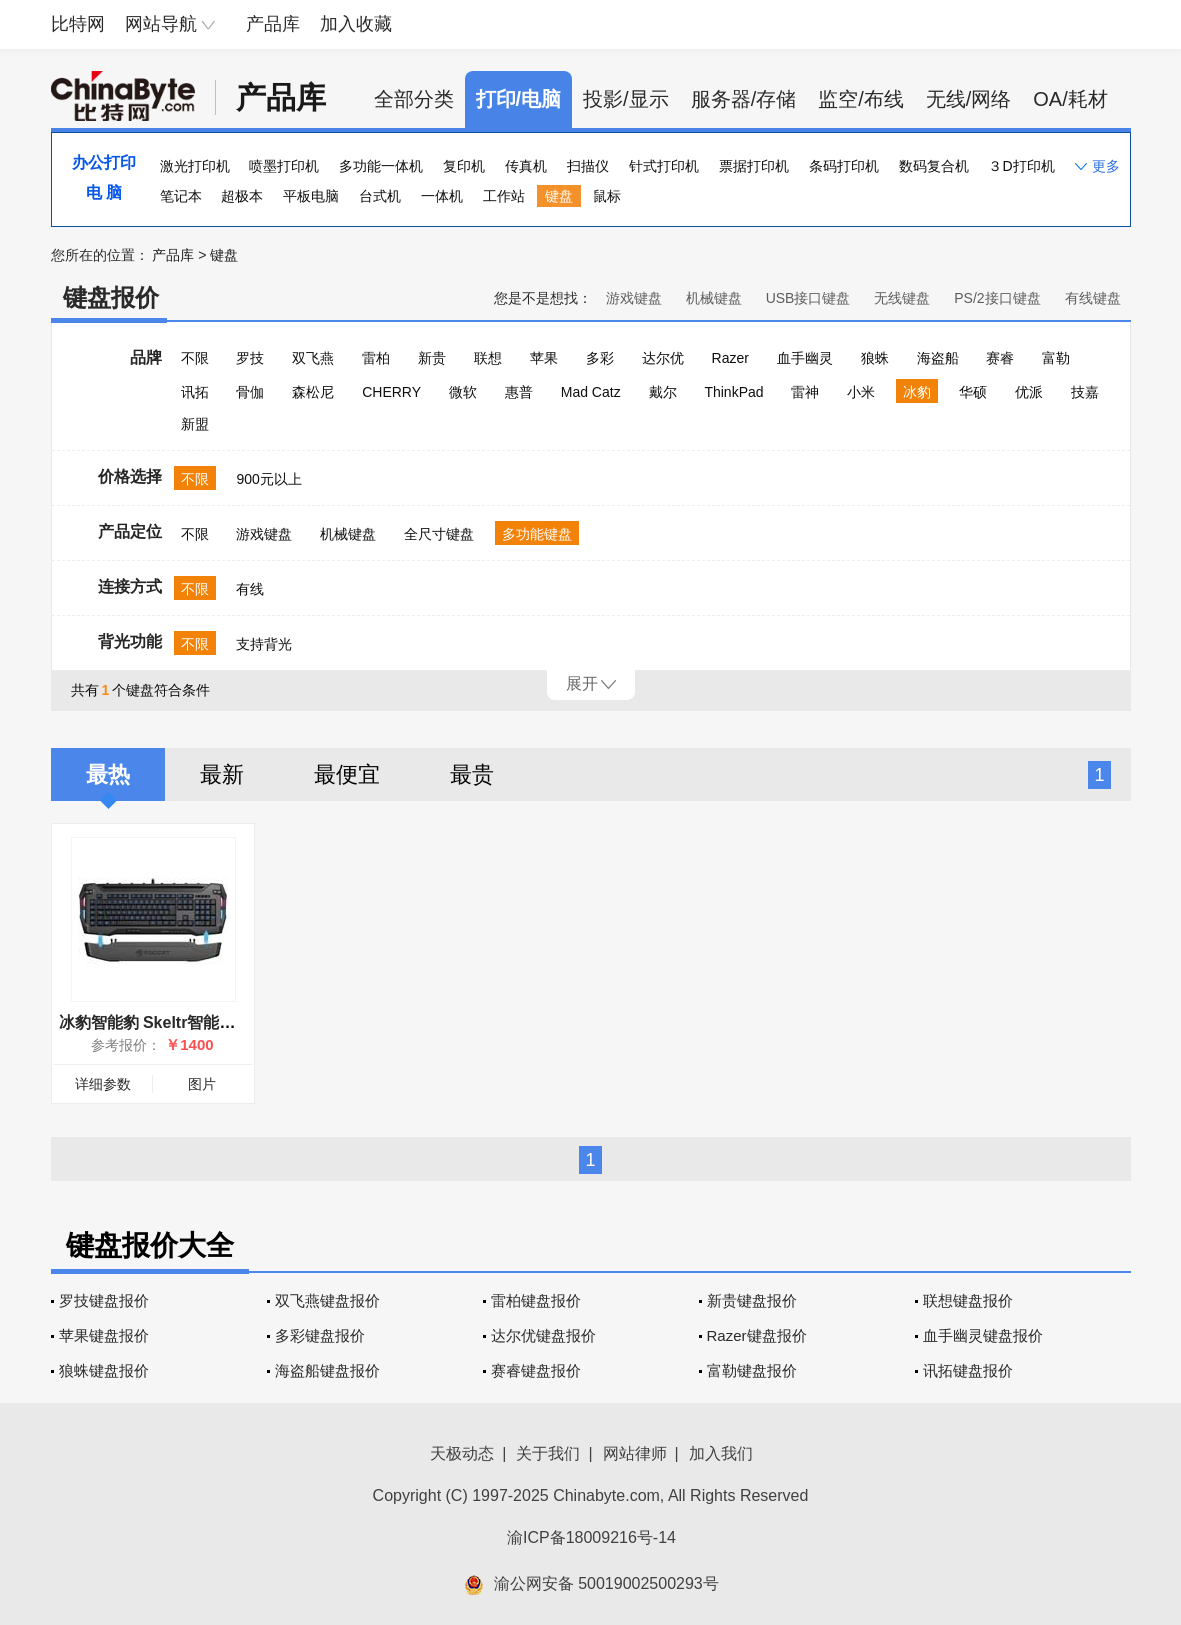  I want to click on 最新, so click(222, 774).